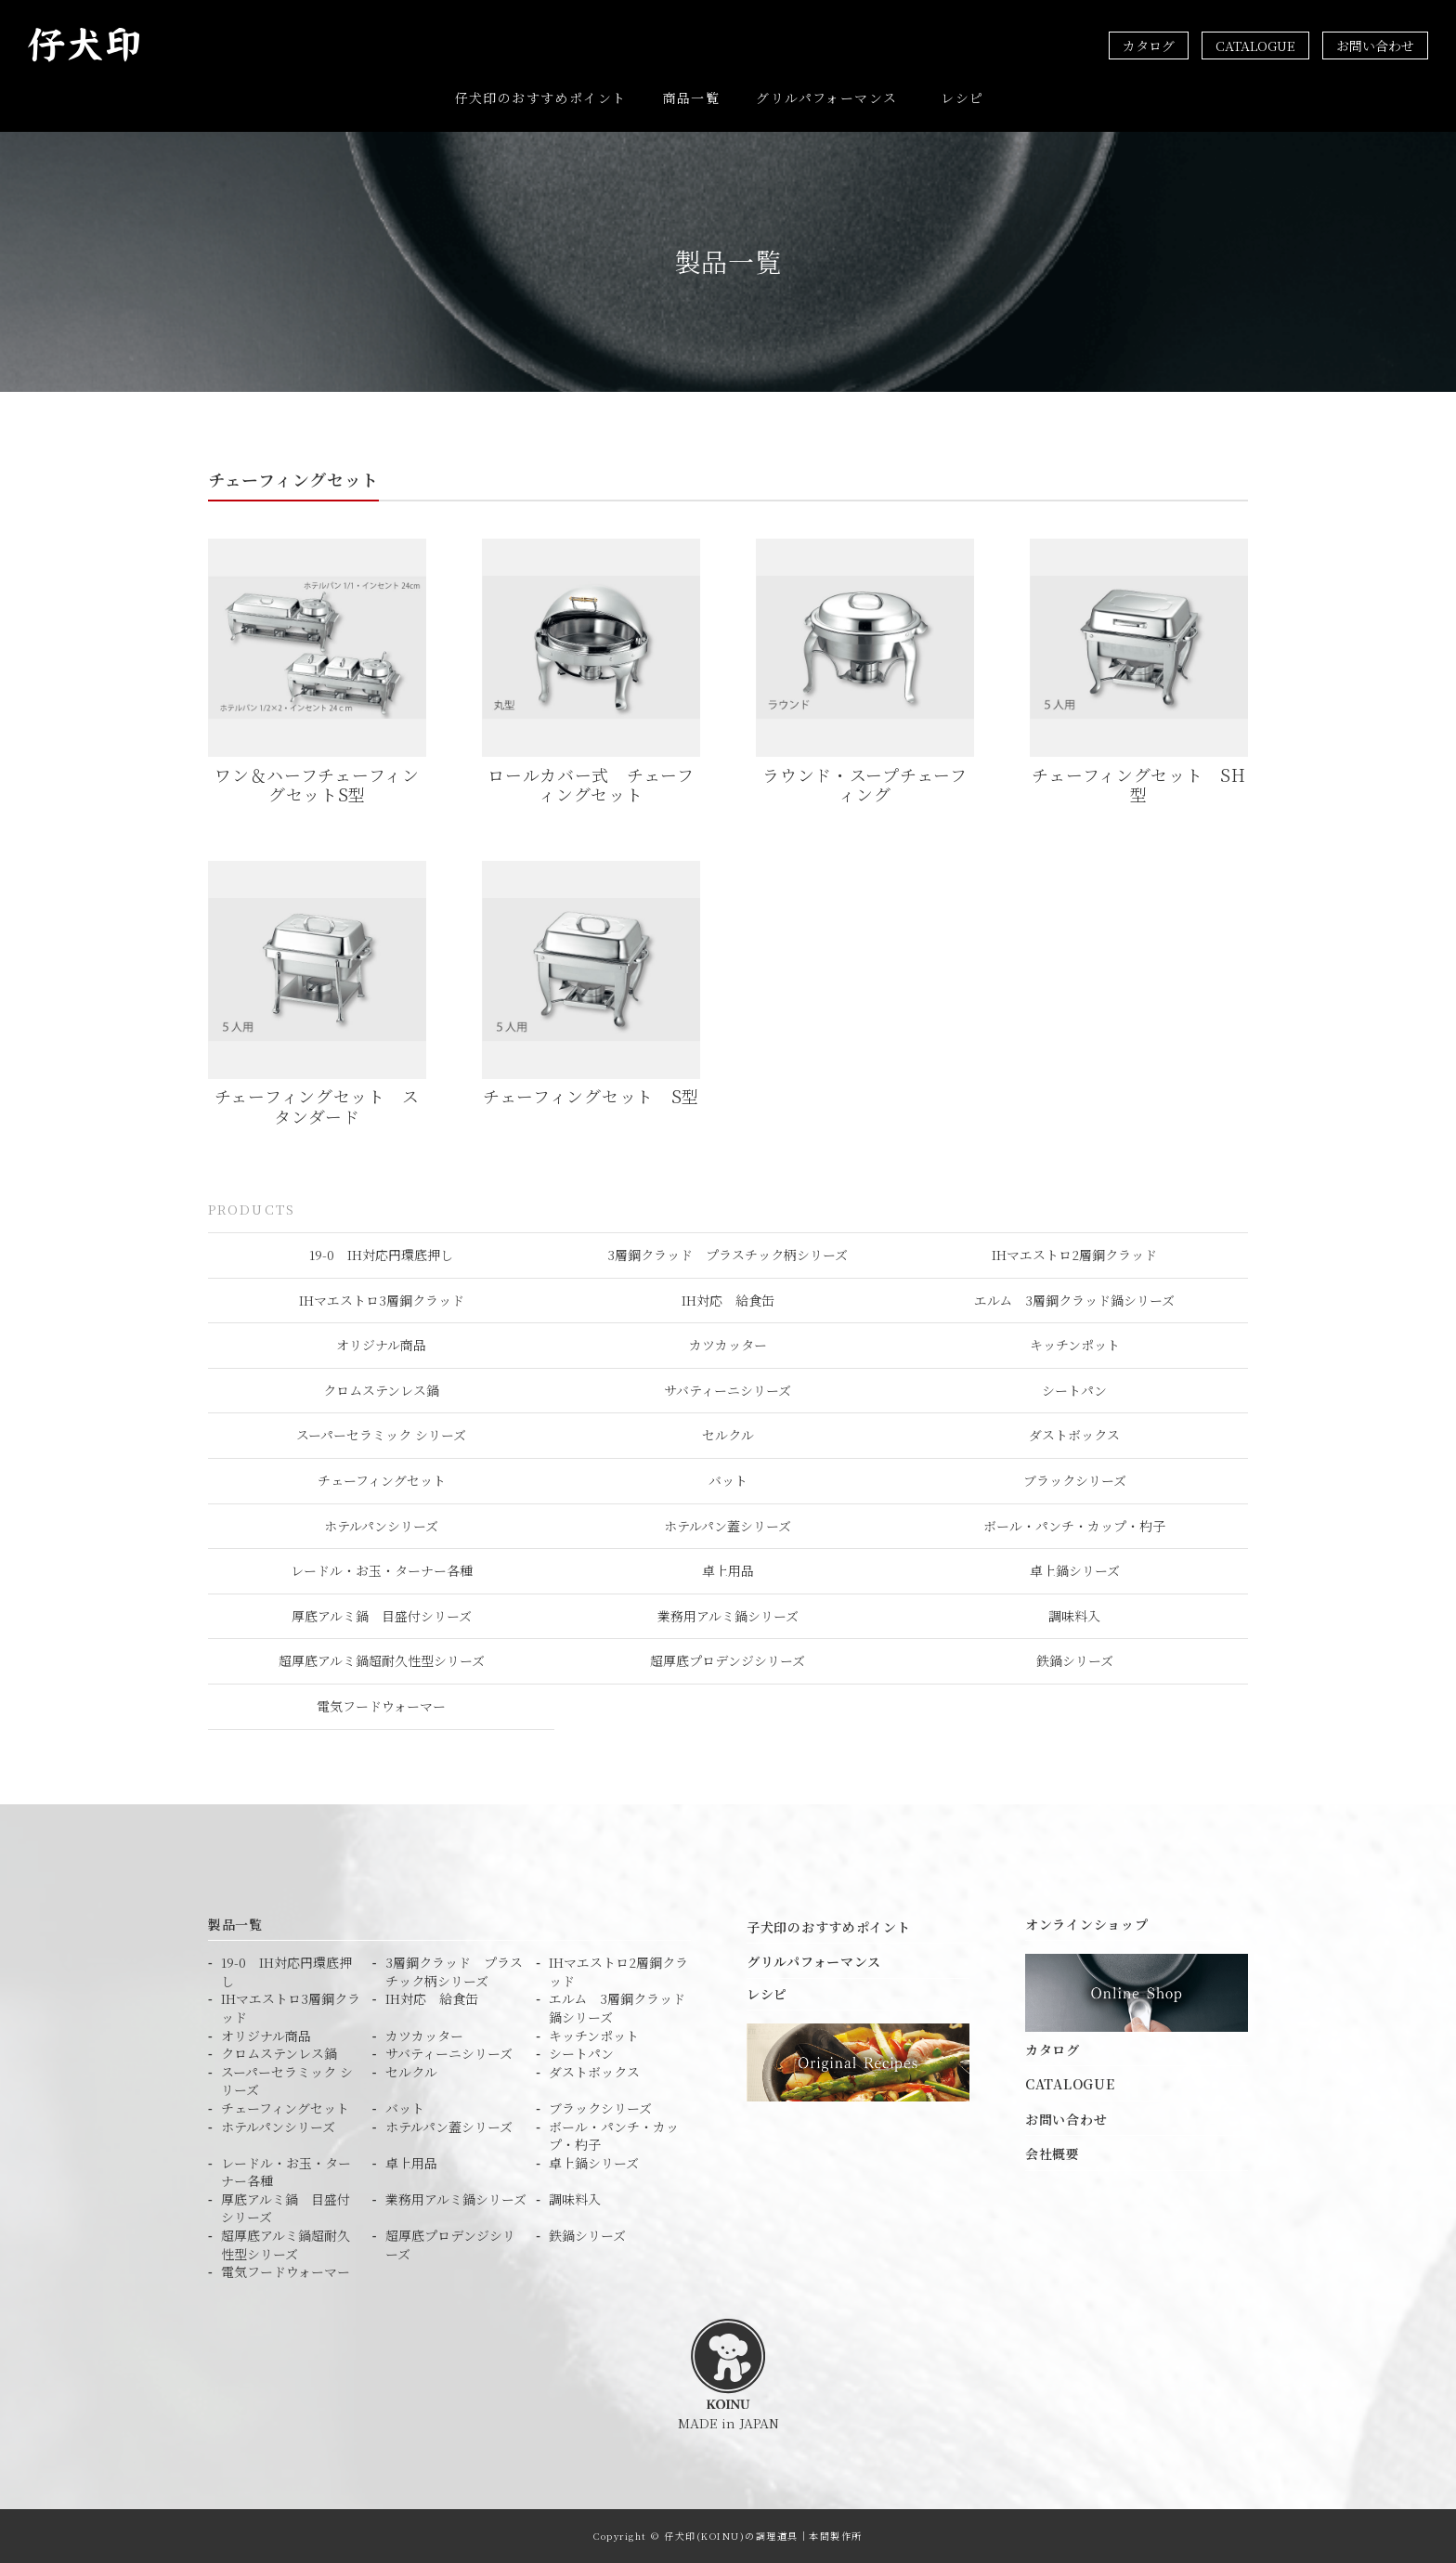 Image resolution: width=1456 pixels, height=2563 pixels. I want to click on ホテルパンシリーズ, so click(381, 1525).